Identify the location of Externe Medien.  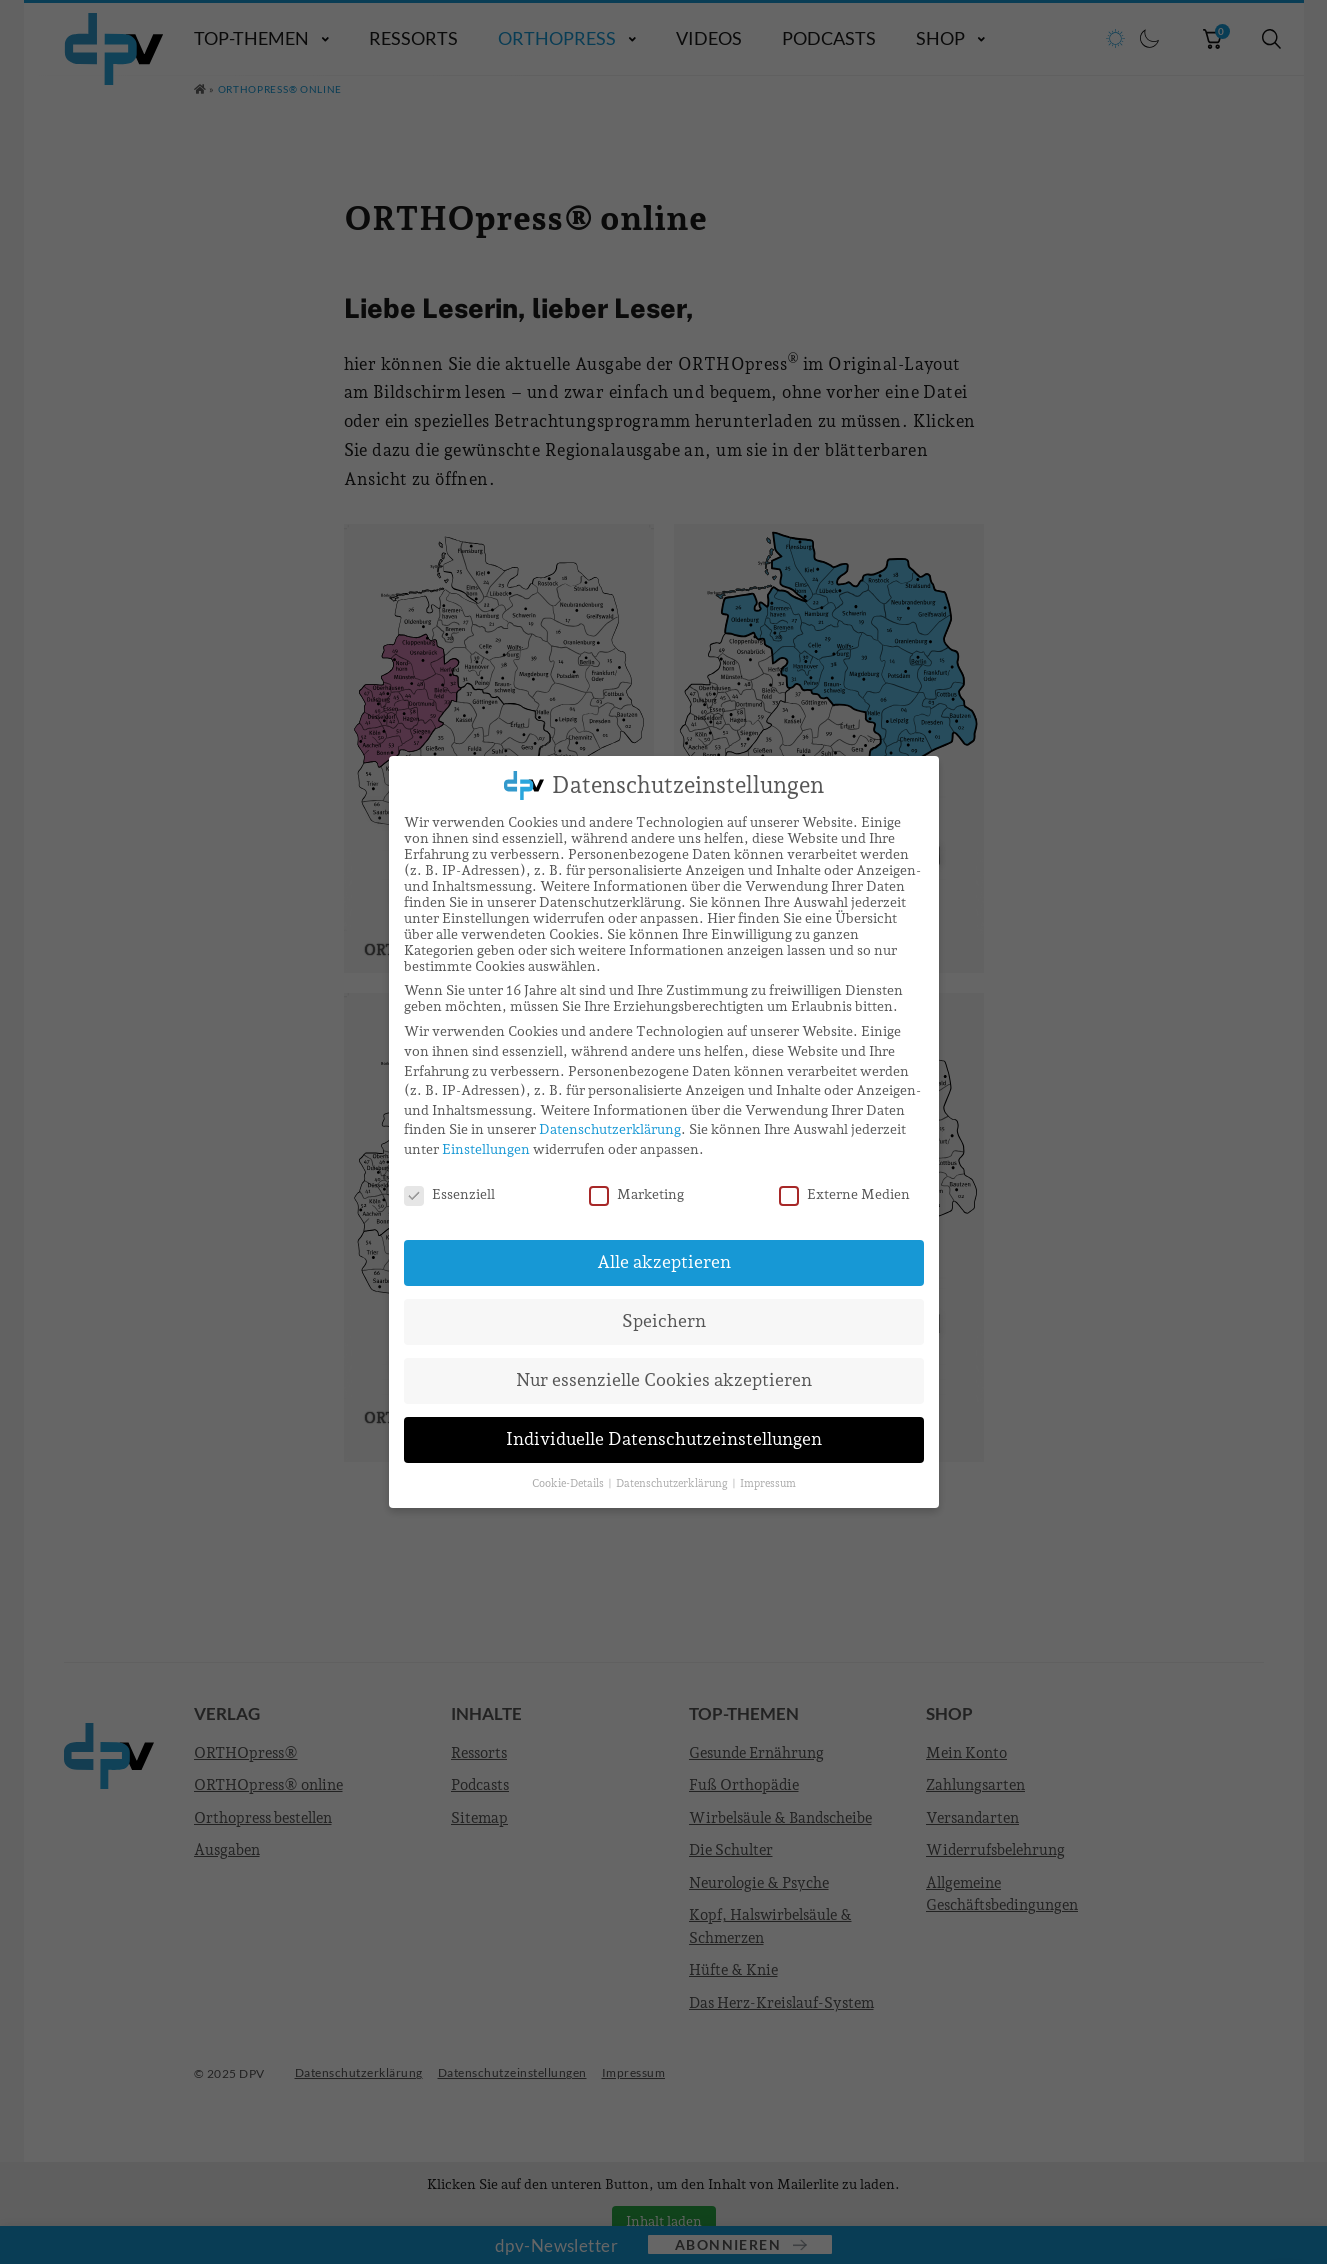
(844, 1194).